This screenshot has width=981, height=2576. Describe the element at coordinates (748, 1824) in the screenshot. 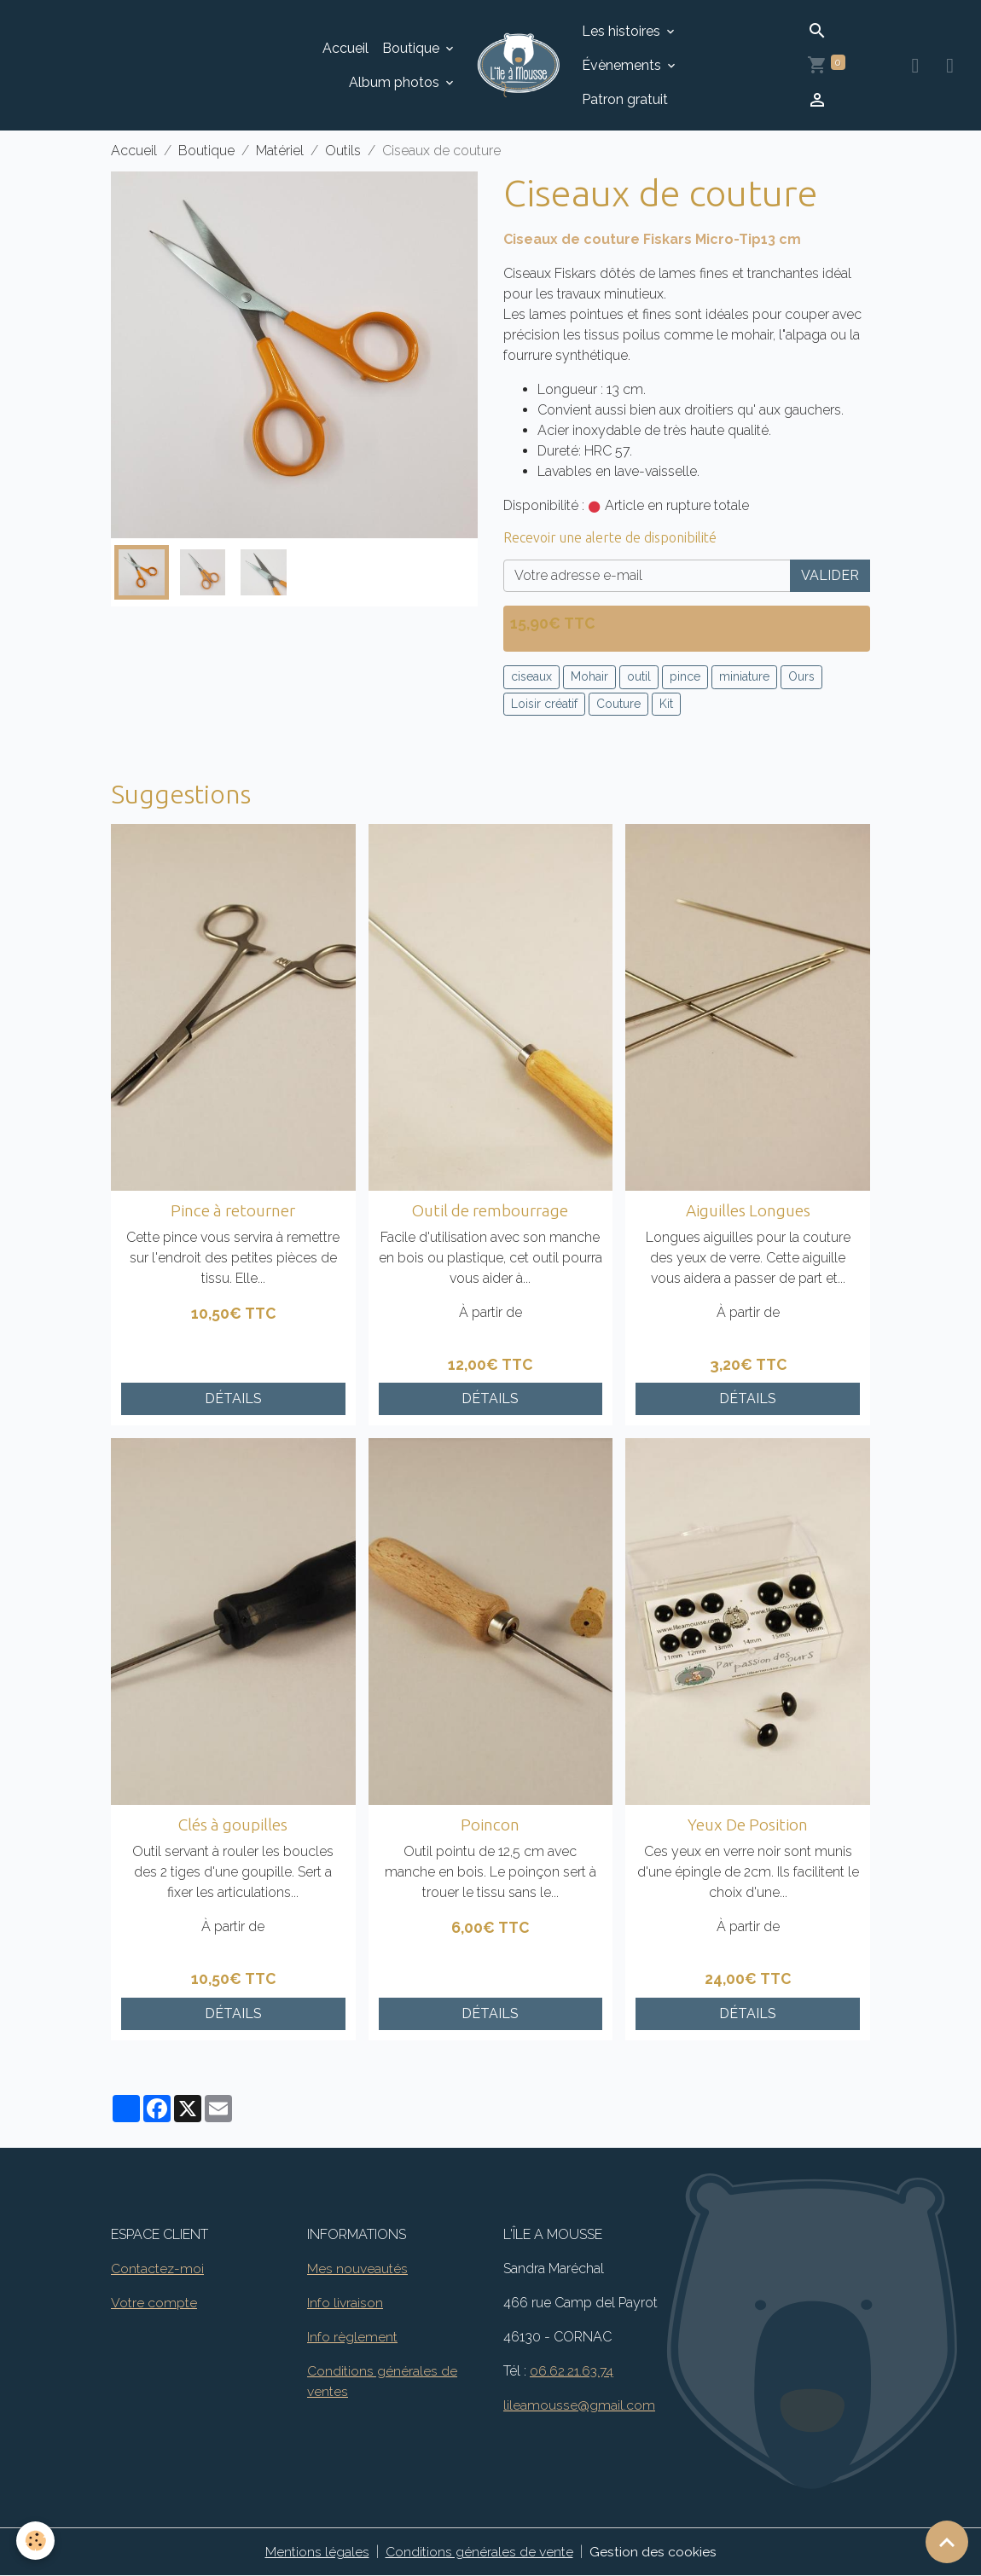

I see `Yeux De Position` at that location.